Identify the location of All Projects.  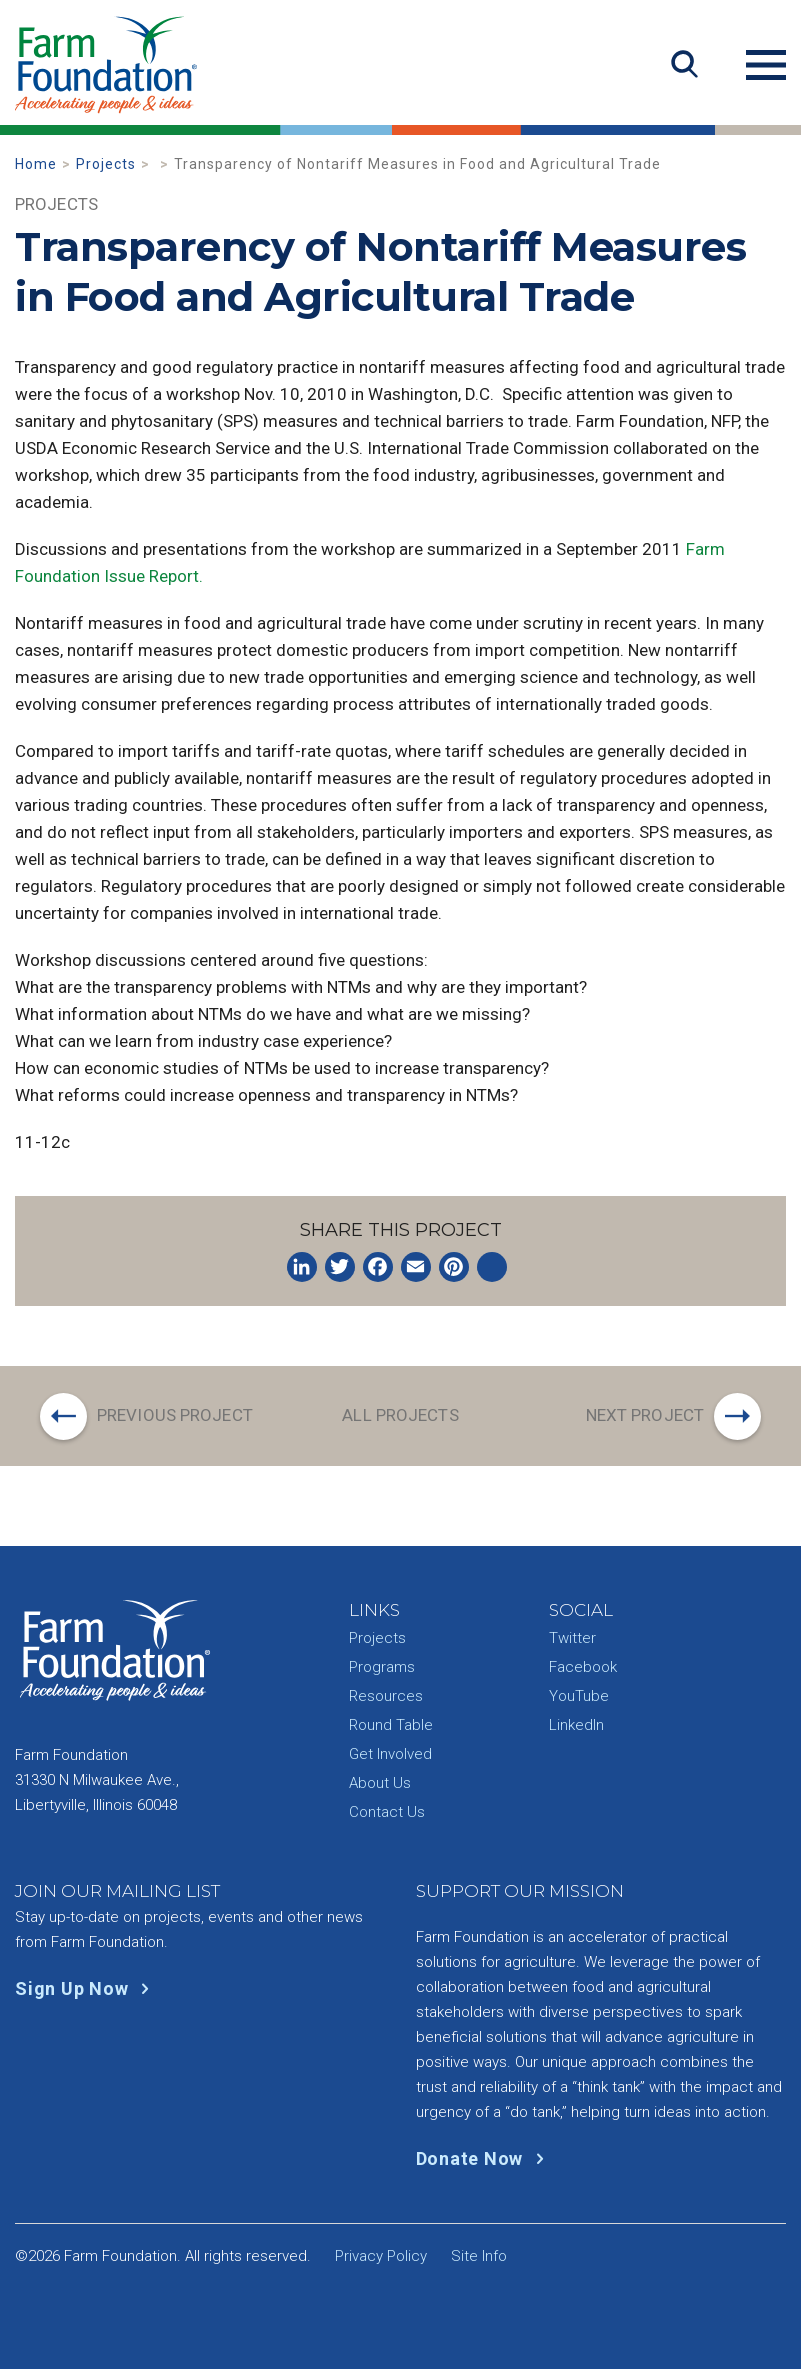
(400, 1415).